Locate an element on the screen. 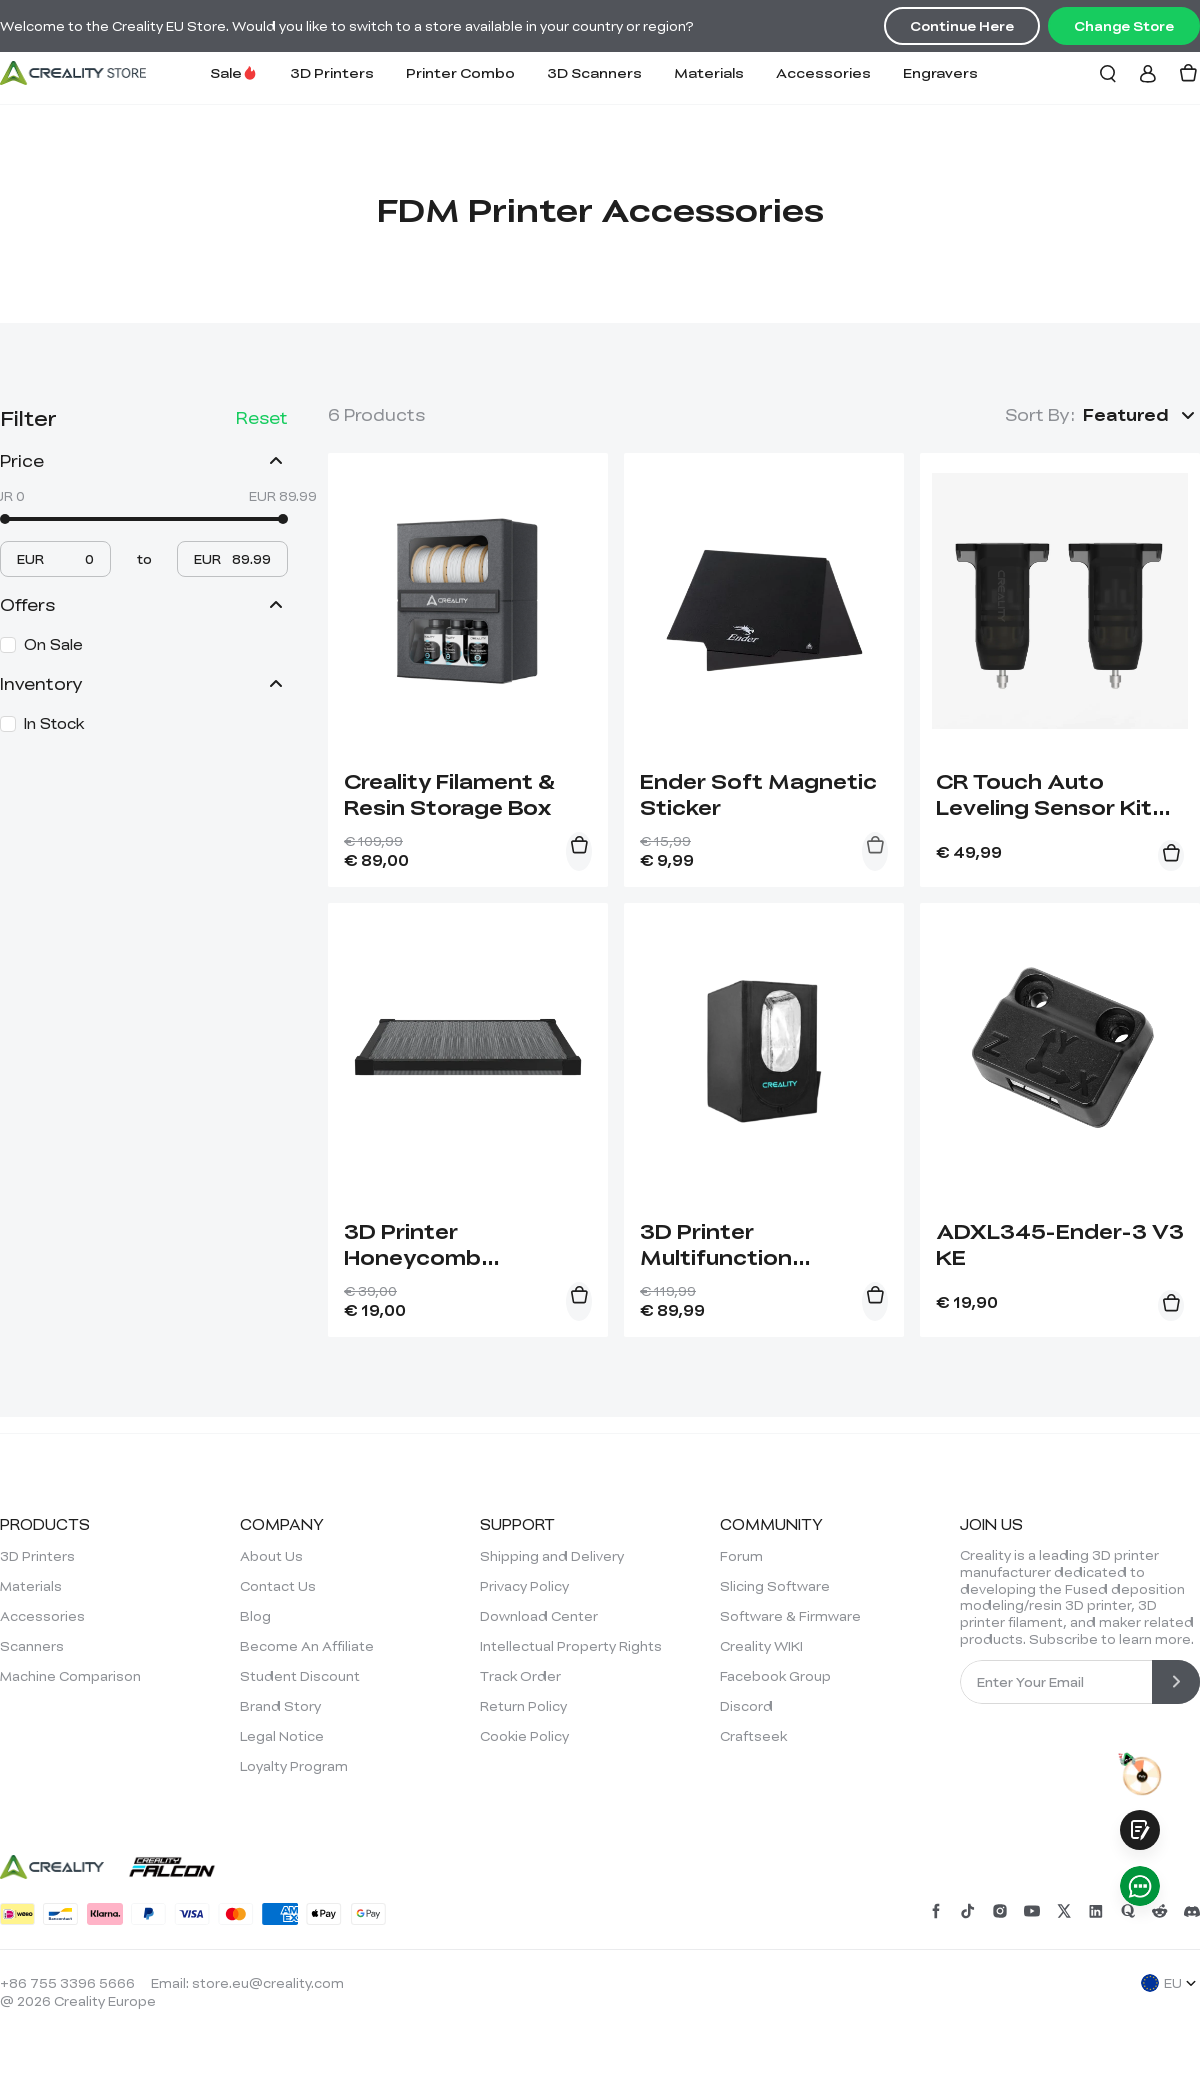 The width and height of the screenshot is (1200, 2090). About Us is located at coordinates (271, 1556).